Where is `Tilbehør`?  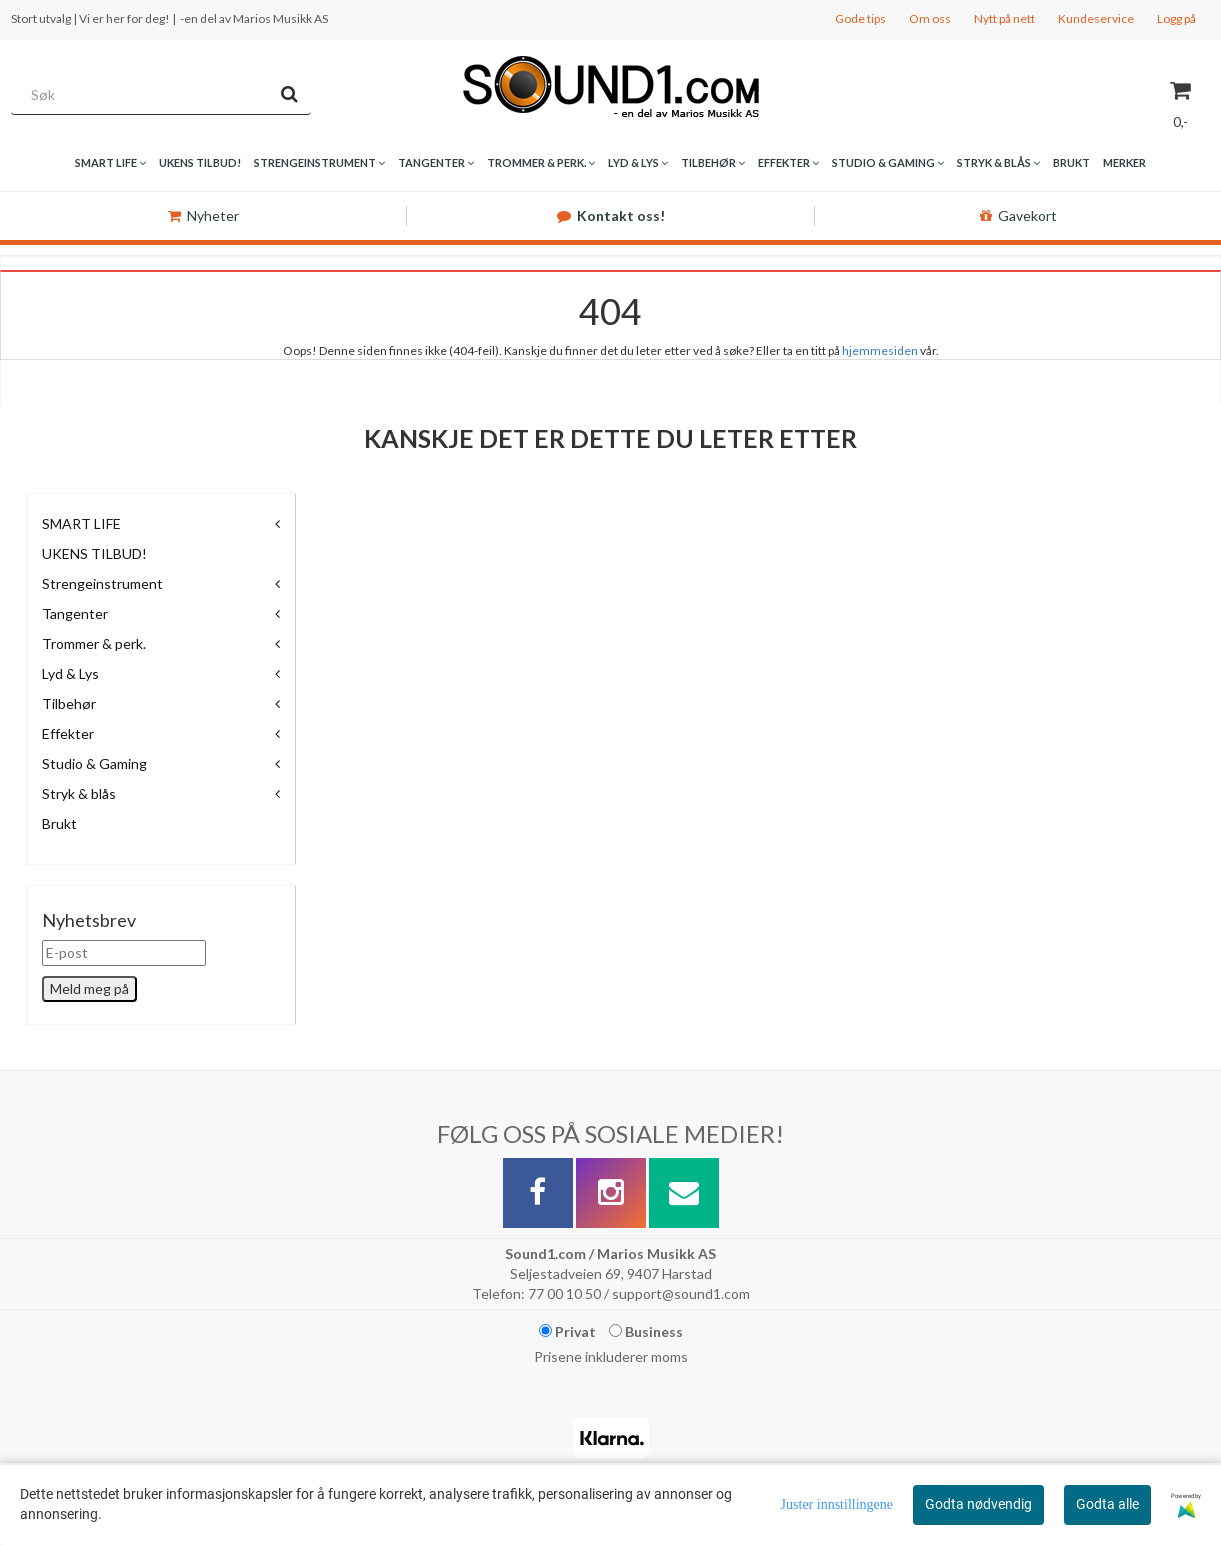 Tilbehør is located at coordinates (69, 703).